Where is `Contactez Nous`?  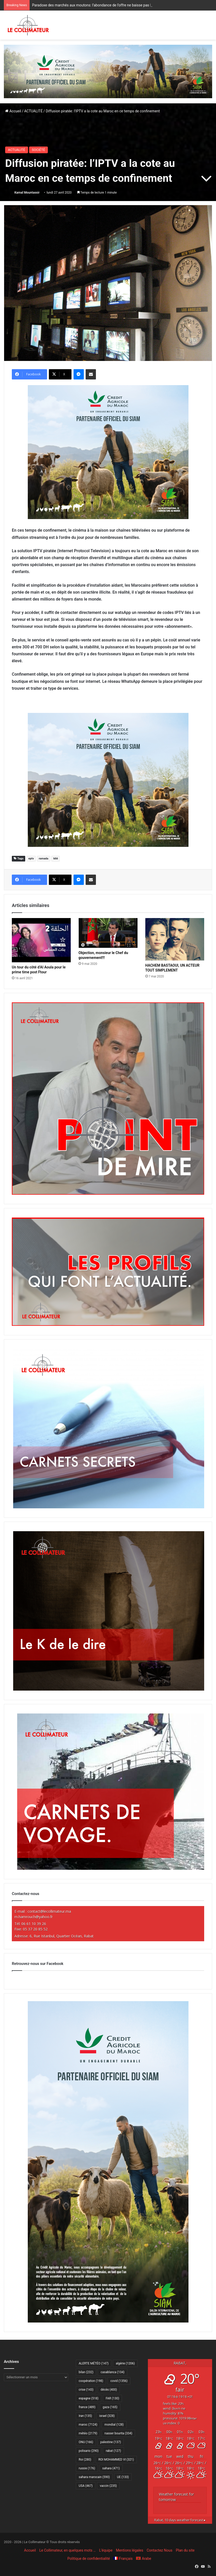
Contactez Nous is located at coordinates (159, 2550).